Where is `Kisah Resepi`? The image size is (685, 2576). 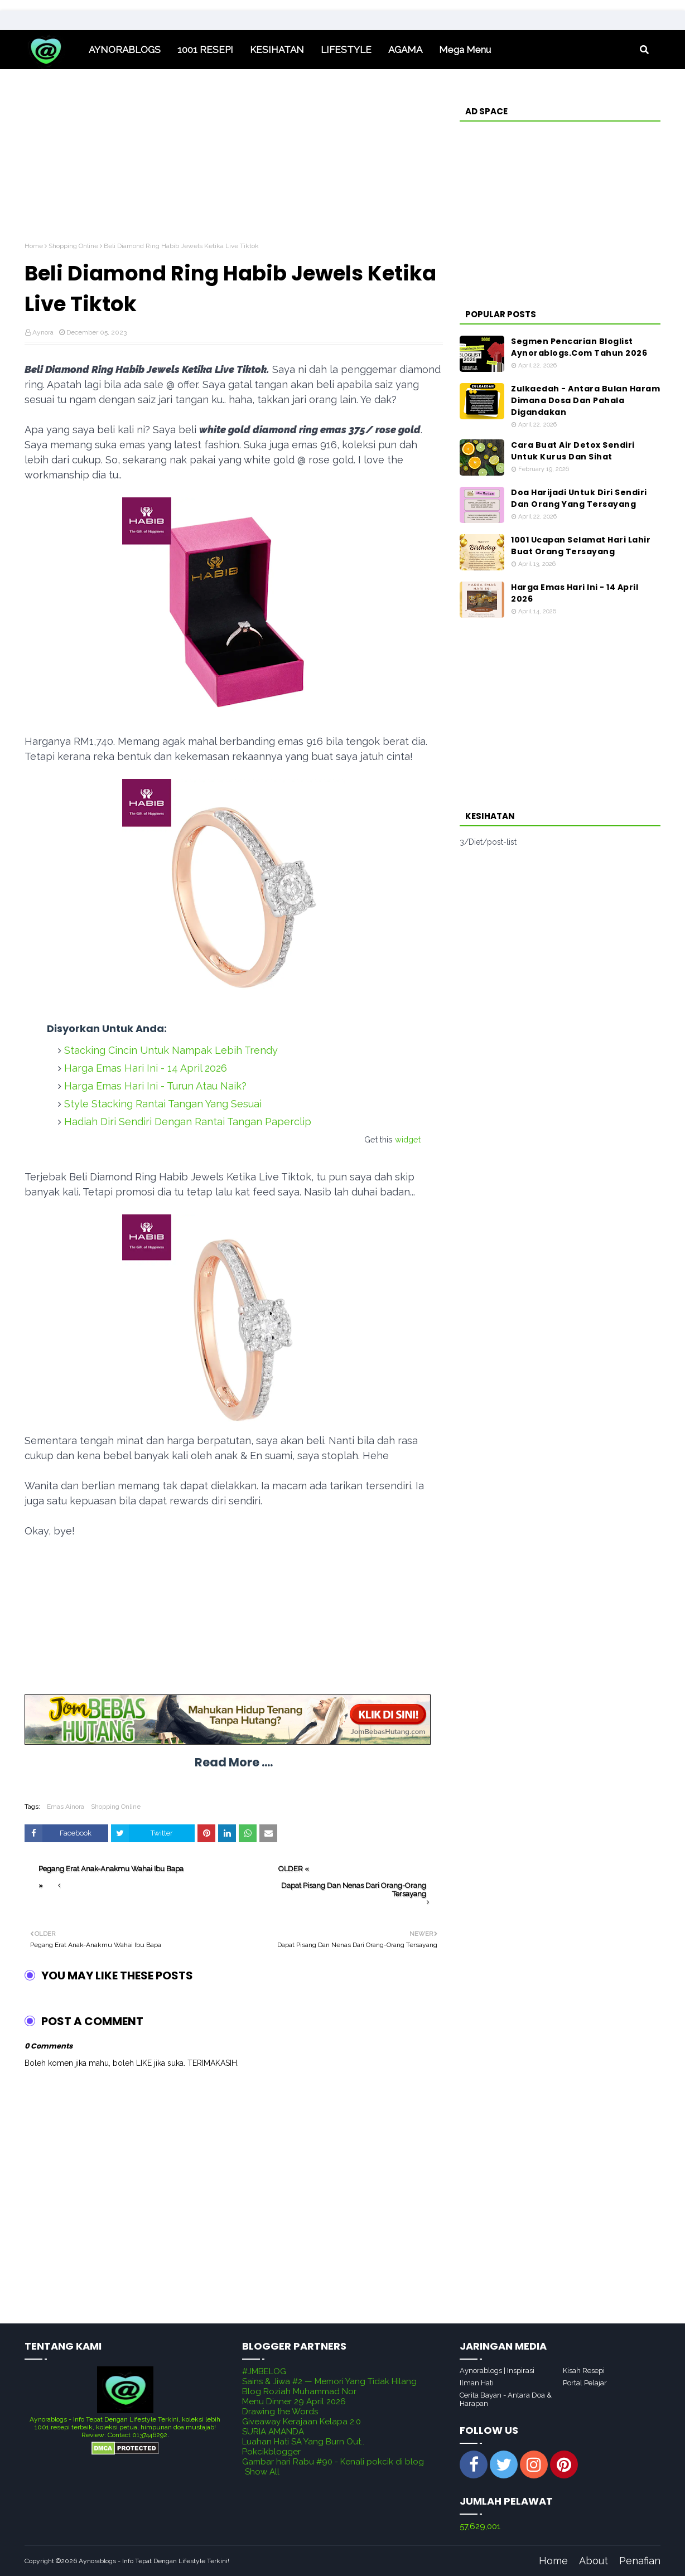
Kisah Resepi is located at coordinates (584, 2370).